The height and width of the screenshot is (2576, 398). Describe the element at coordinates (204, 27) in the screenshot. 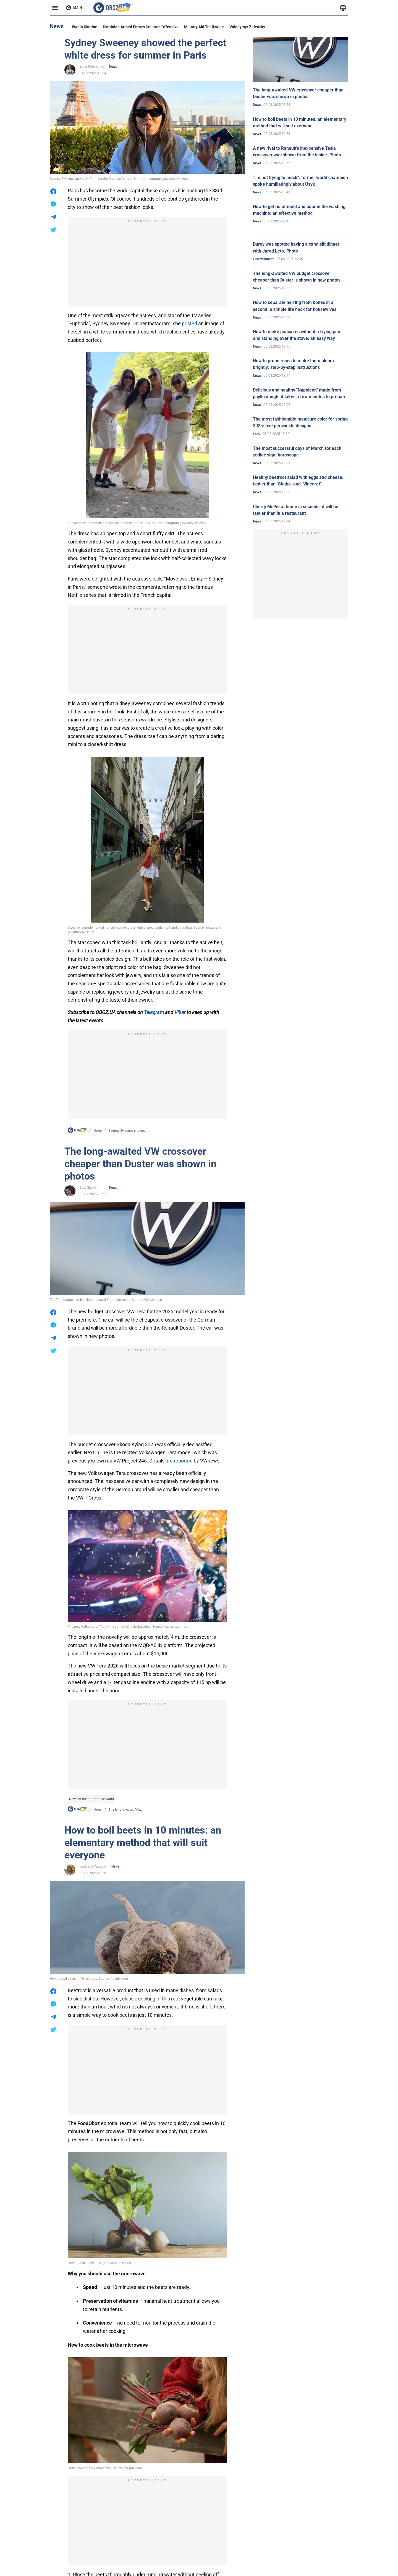

I see `Military aid to Ukraine` at that location.